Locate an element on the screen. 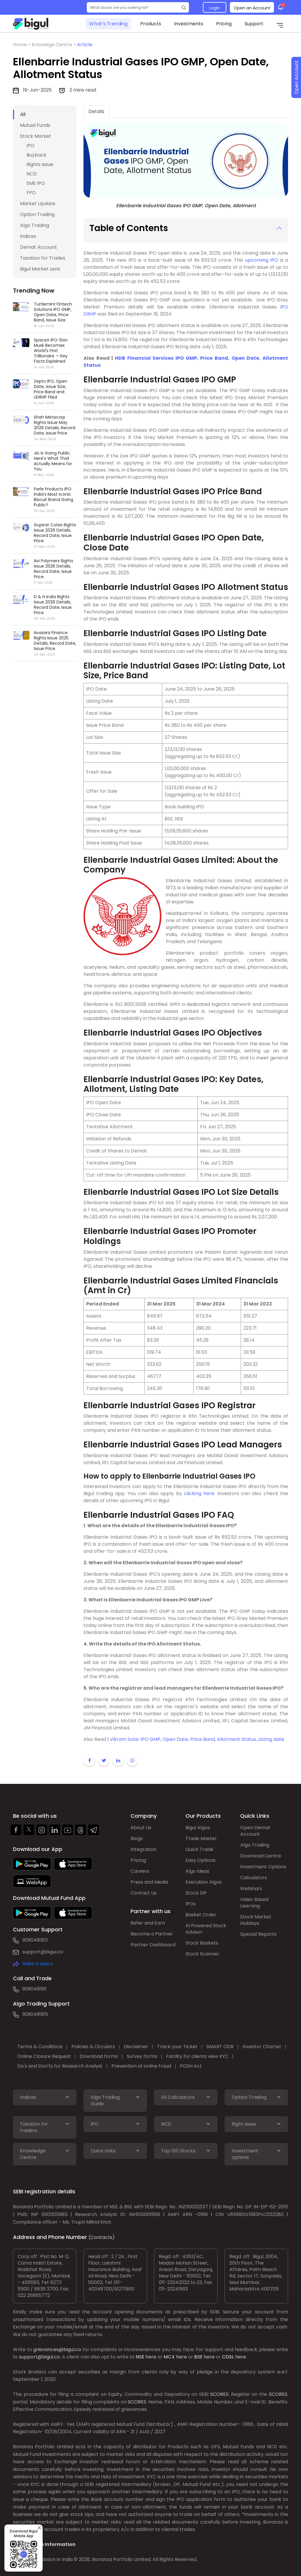  Quick Trade is located at coordinates (199, 1849).